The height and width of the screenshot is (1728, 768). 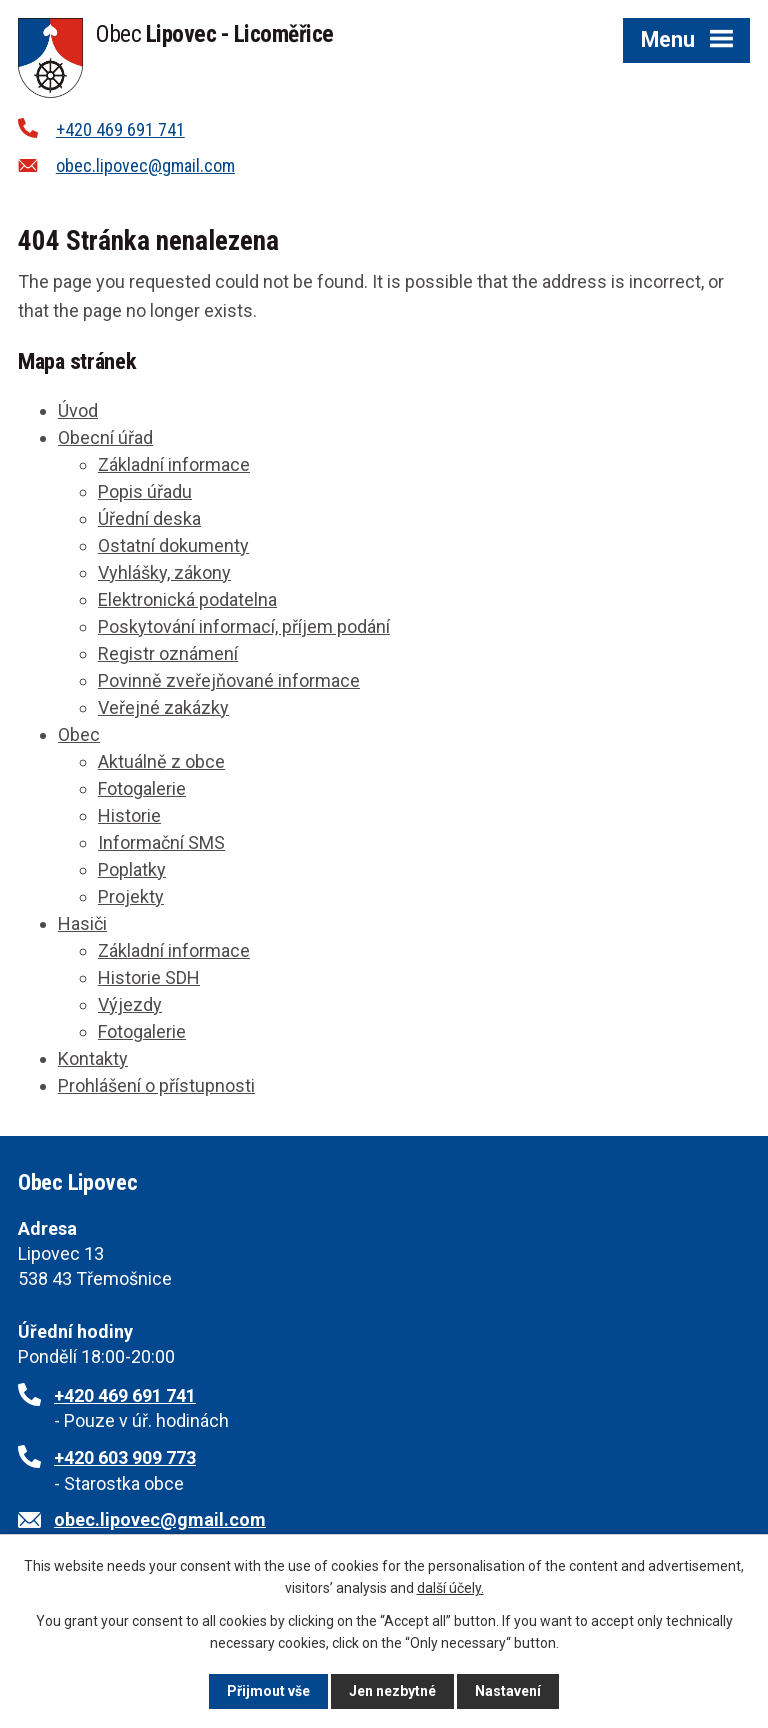 I want to click on Úvod, so click(x=78, y=410).